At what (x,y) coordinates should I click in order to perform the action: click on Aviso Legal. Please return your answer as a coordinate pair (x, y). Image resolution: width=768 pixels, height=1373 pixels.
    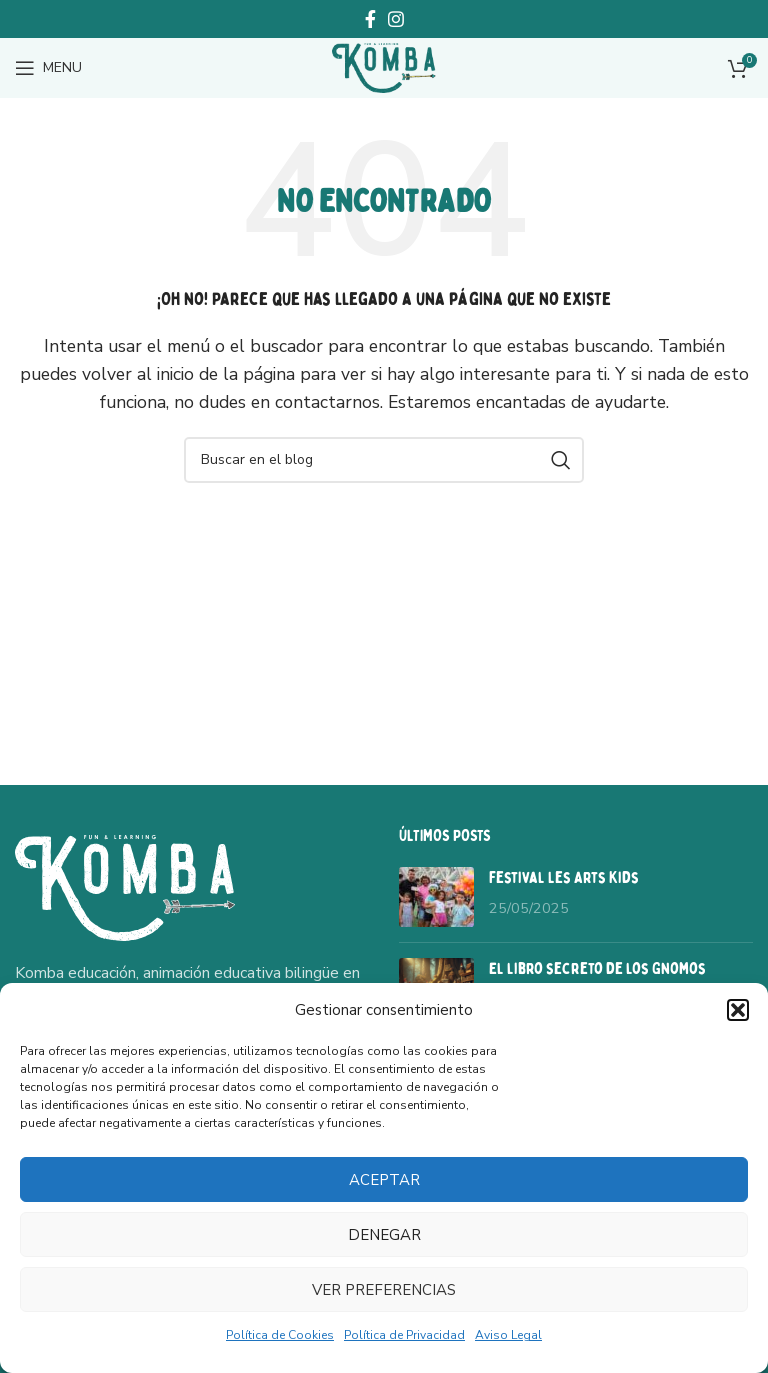
    Looking at the image, I should click on (508, 1335).